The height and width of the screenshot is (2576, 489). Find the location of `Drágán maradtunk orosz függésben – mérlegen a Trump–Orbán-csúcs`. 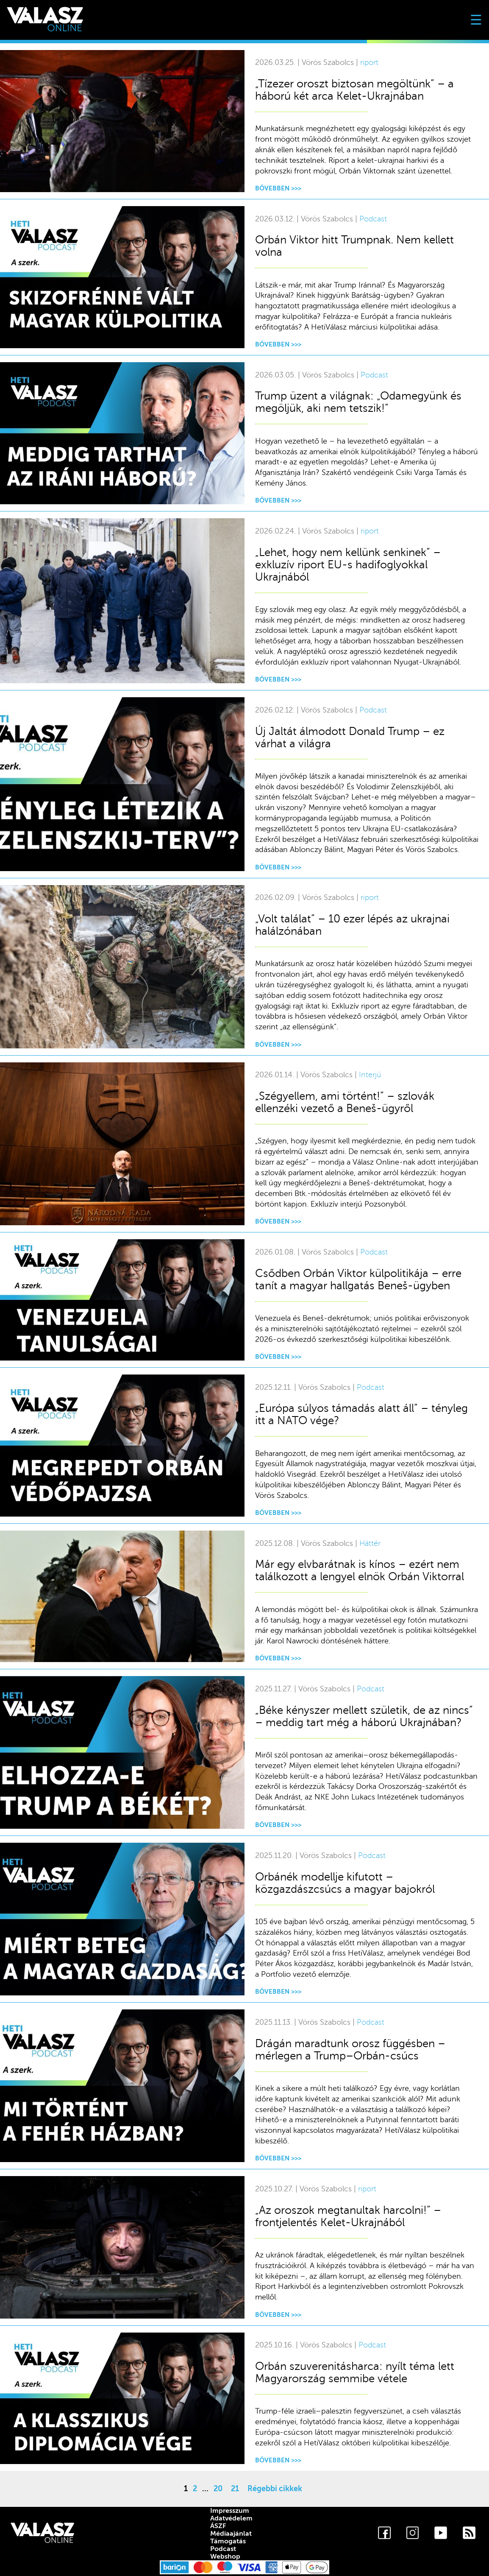

Drágán maradtunk orosz függésben – mérlegen a Trump–Orbán-csúcs is located at coordinates (350, 2049).